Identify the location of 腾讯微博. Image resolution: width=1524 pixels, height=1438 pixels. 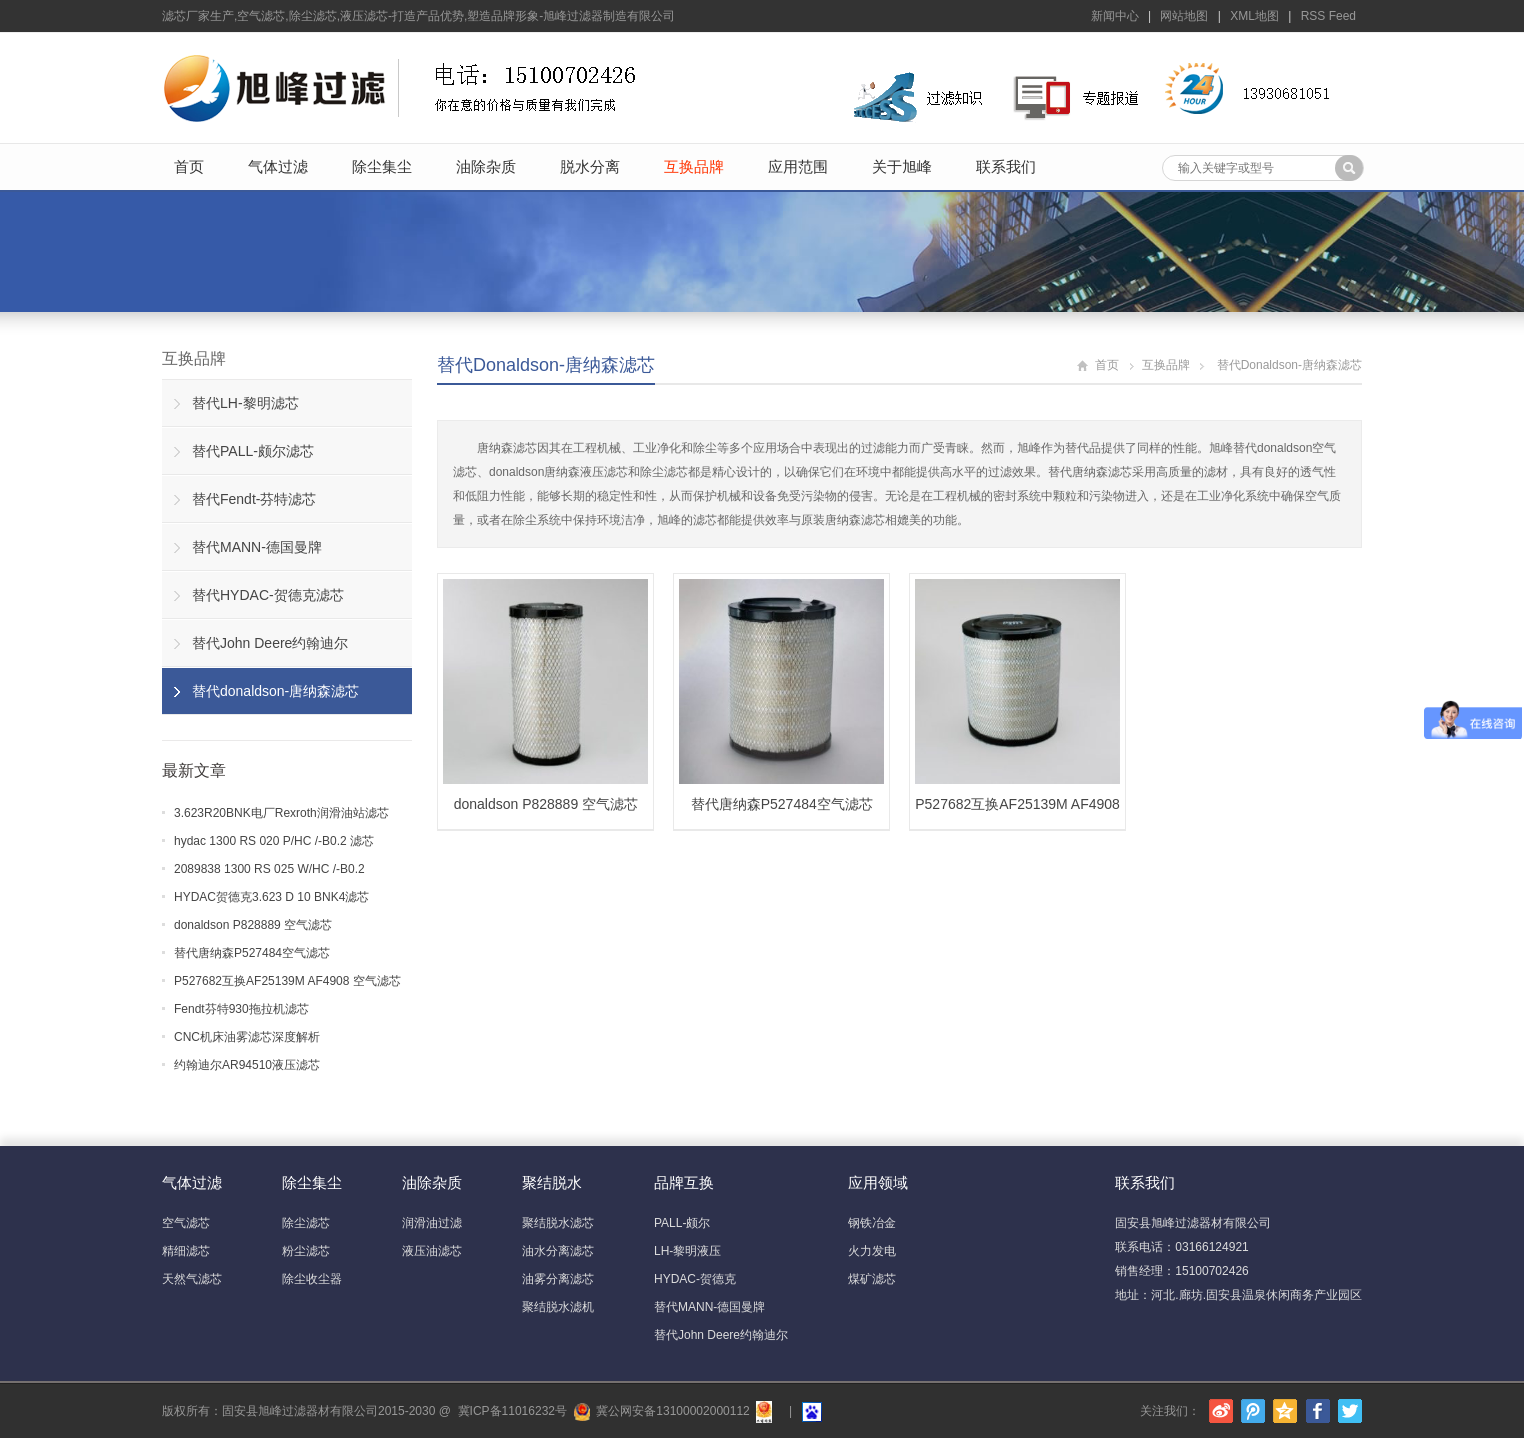
(1253, 1411).